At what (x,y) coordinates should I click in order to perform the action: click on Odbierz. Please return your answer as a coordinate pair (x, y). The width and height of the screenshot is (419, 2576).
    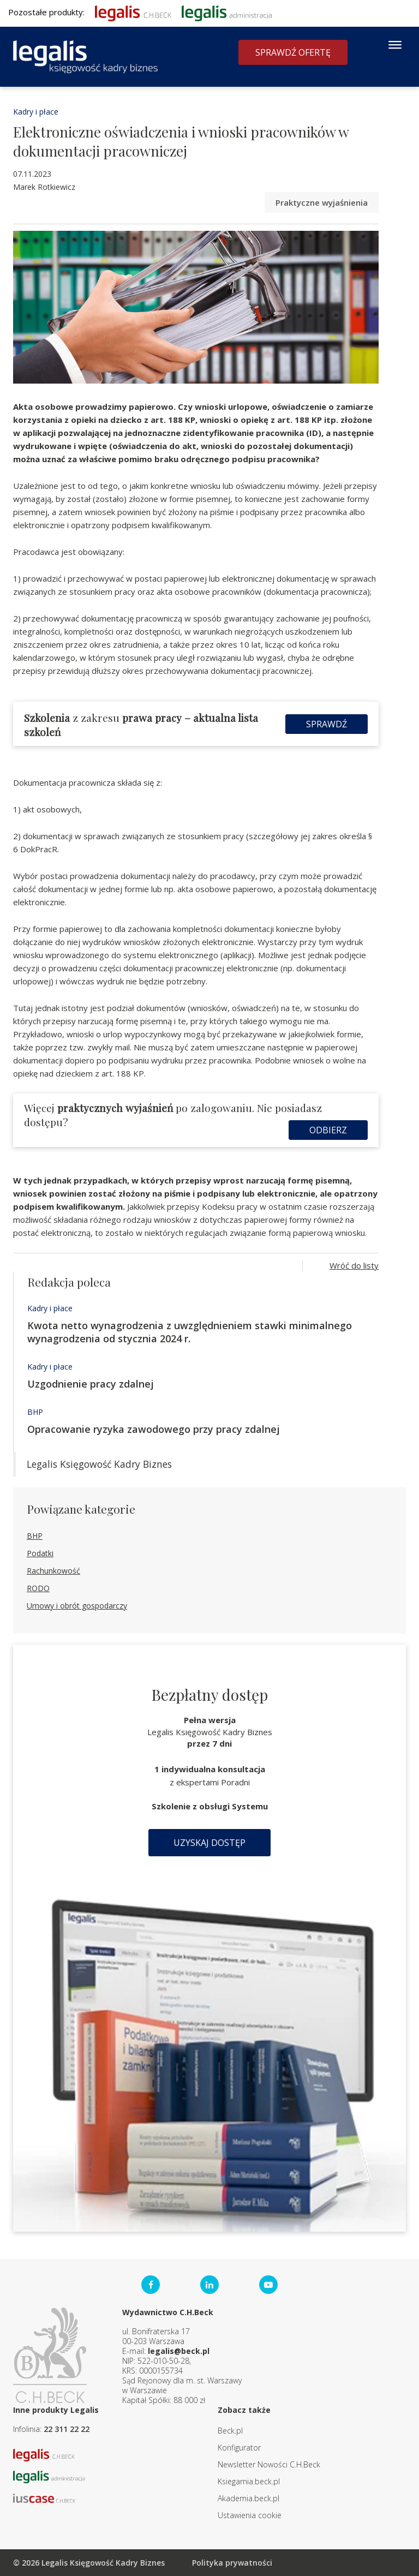
    Looking at the image, I should click on (328, 1130).